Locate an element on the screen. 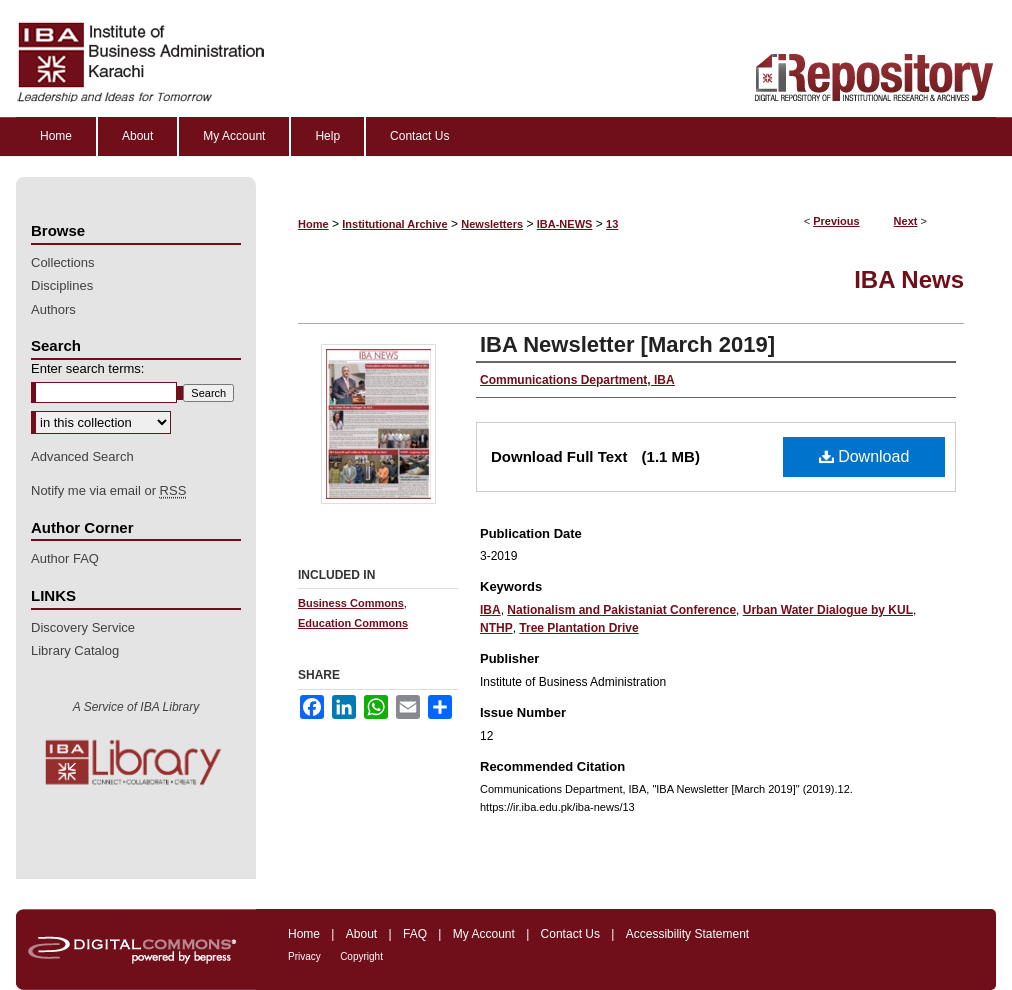 Image resolution: width=1012 pixels, height=990 pixels. IBA News is located at coordinates (909, 279).